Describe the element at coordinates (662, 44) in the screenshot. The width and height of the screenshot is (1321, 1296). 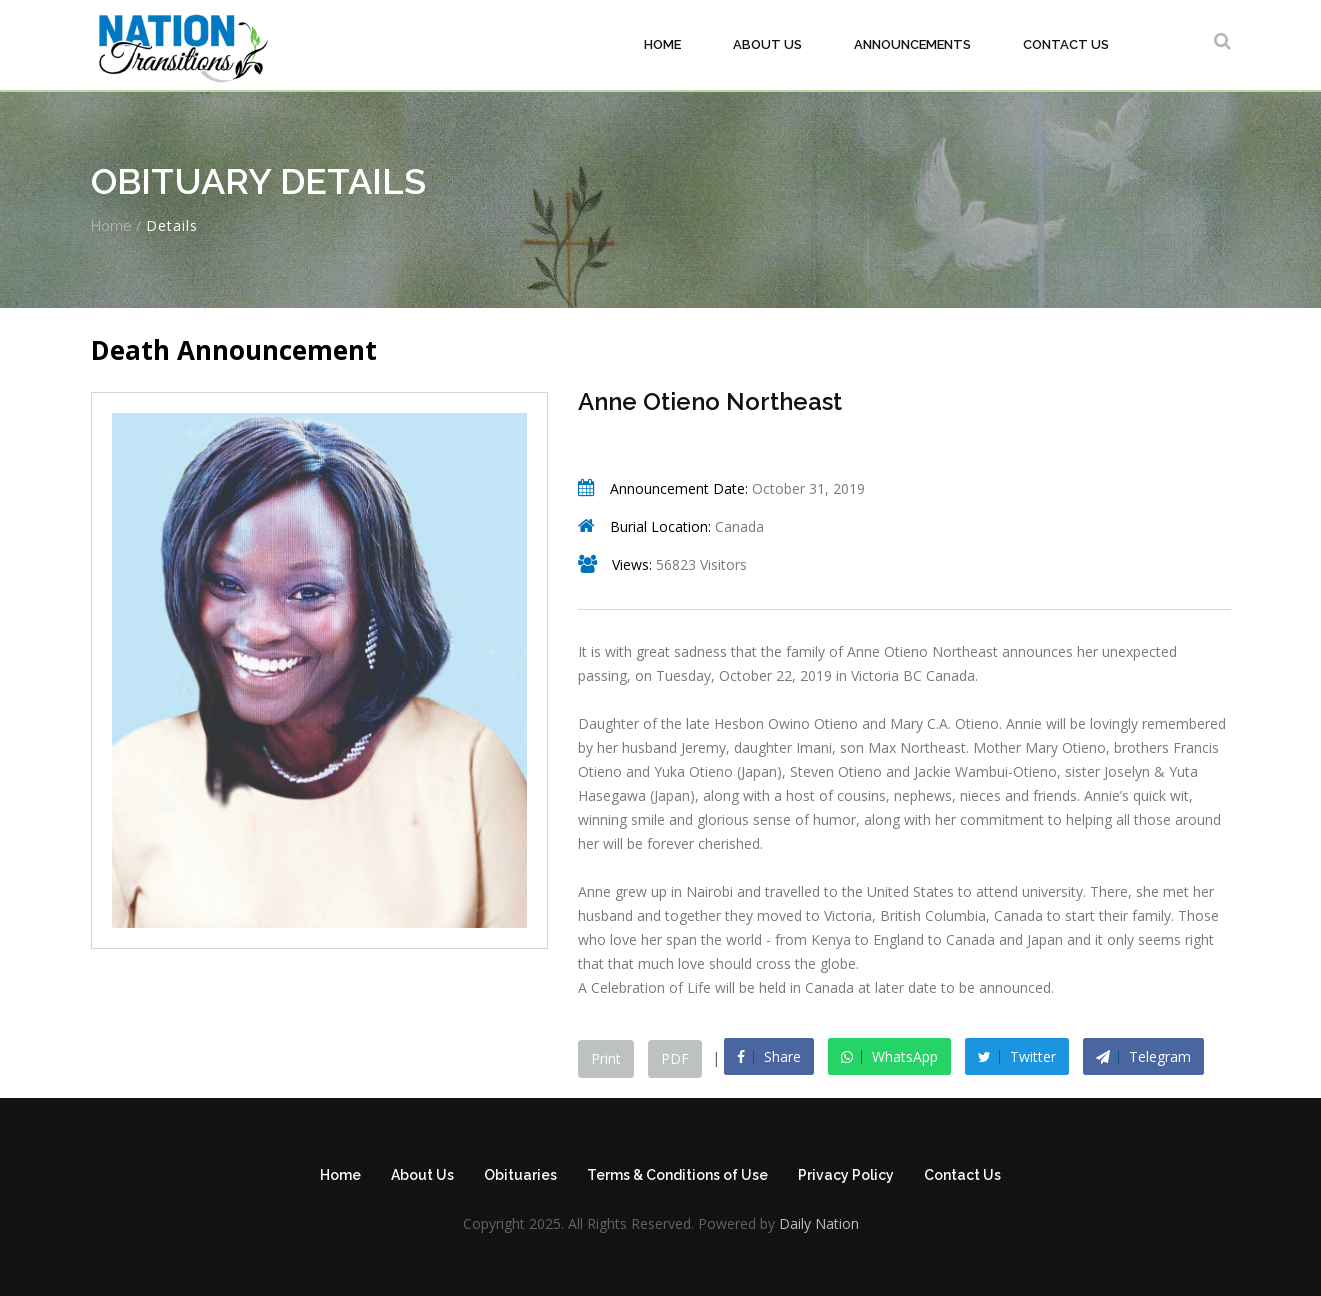
I see `Home` at that location.